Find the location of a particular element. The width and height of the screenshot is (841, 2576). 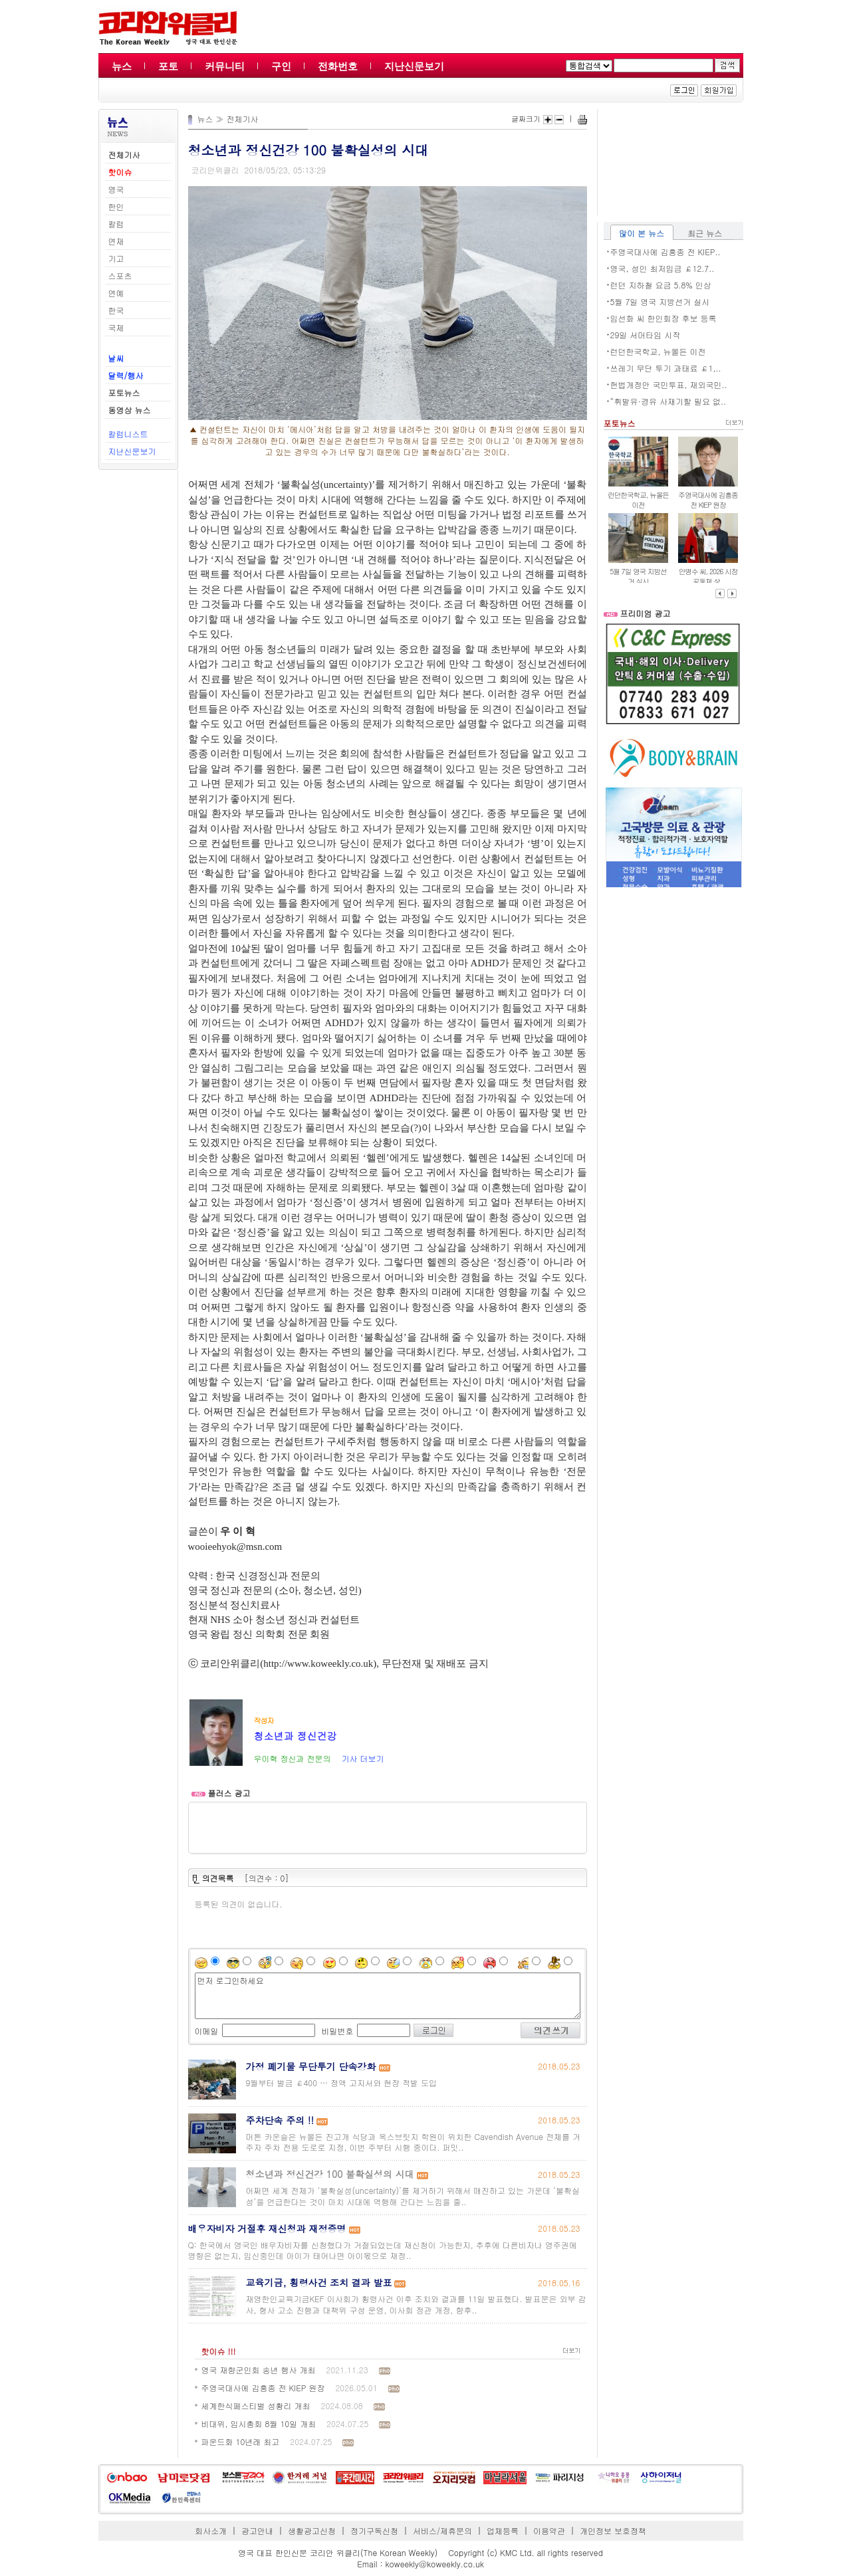

업체등록 is located at coordinates (503, 2530).